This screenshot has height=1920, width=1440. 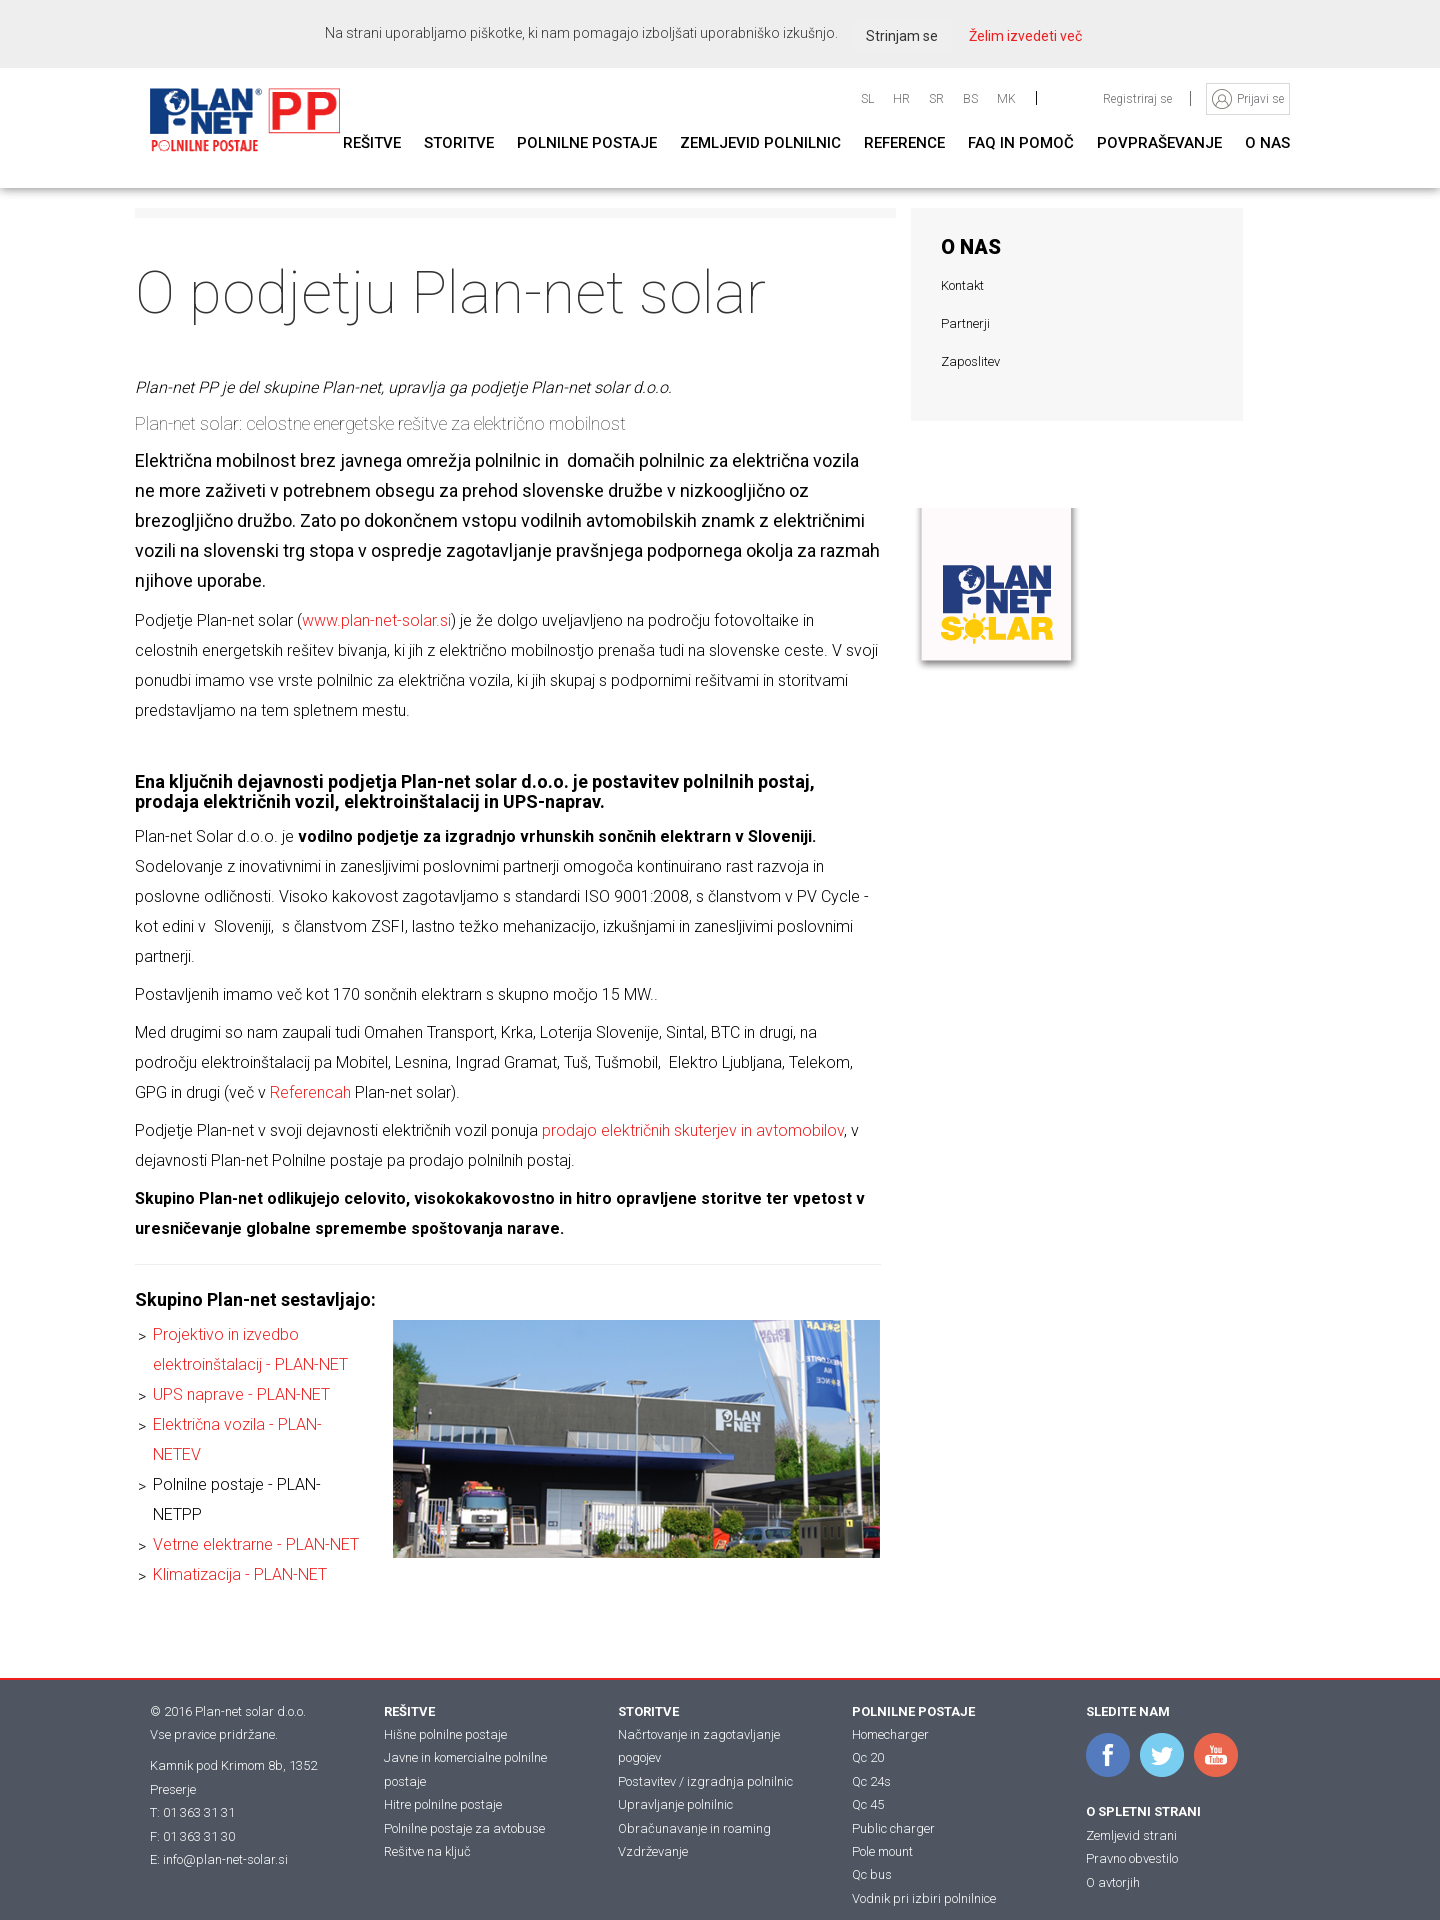 What do you see at coordinates (653, 1851) in the screenshot?
I see `Vzdrževanje` at bounding box center [653, 1851].